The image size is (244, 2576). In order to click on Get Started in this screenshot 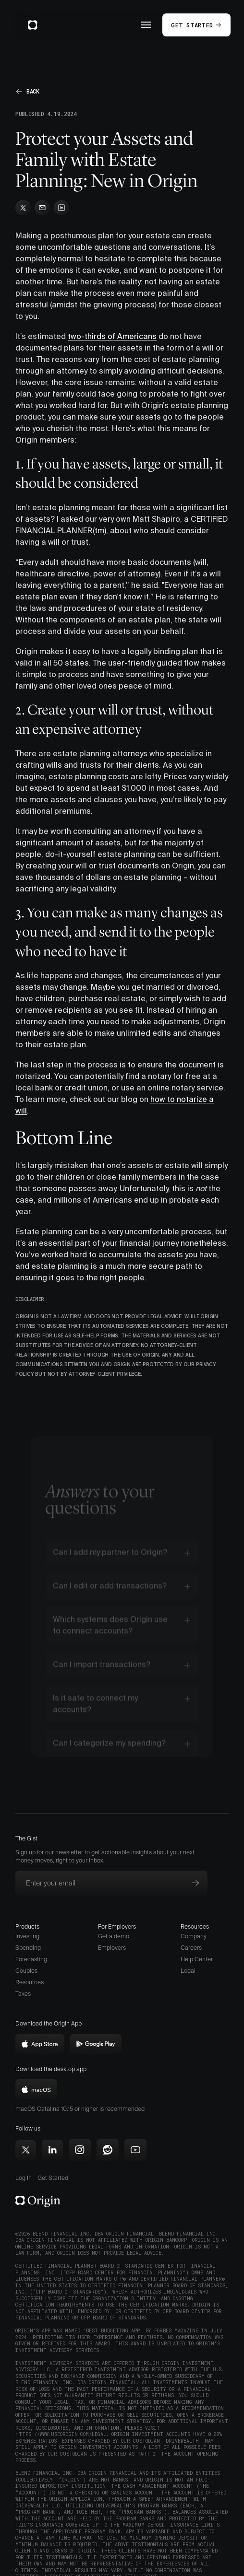, I will do `click(52, 2177)`.